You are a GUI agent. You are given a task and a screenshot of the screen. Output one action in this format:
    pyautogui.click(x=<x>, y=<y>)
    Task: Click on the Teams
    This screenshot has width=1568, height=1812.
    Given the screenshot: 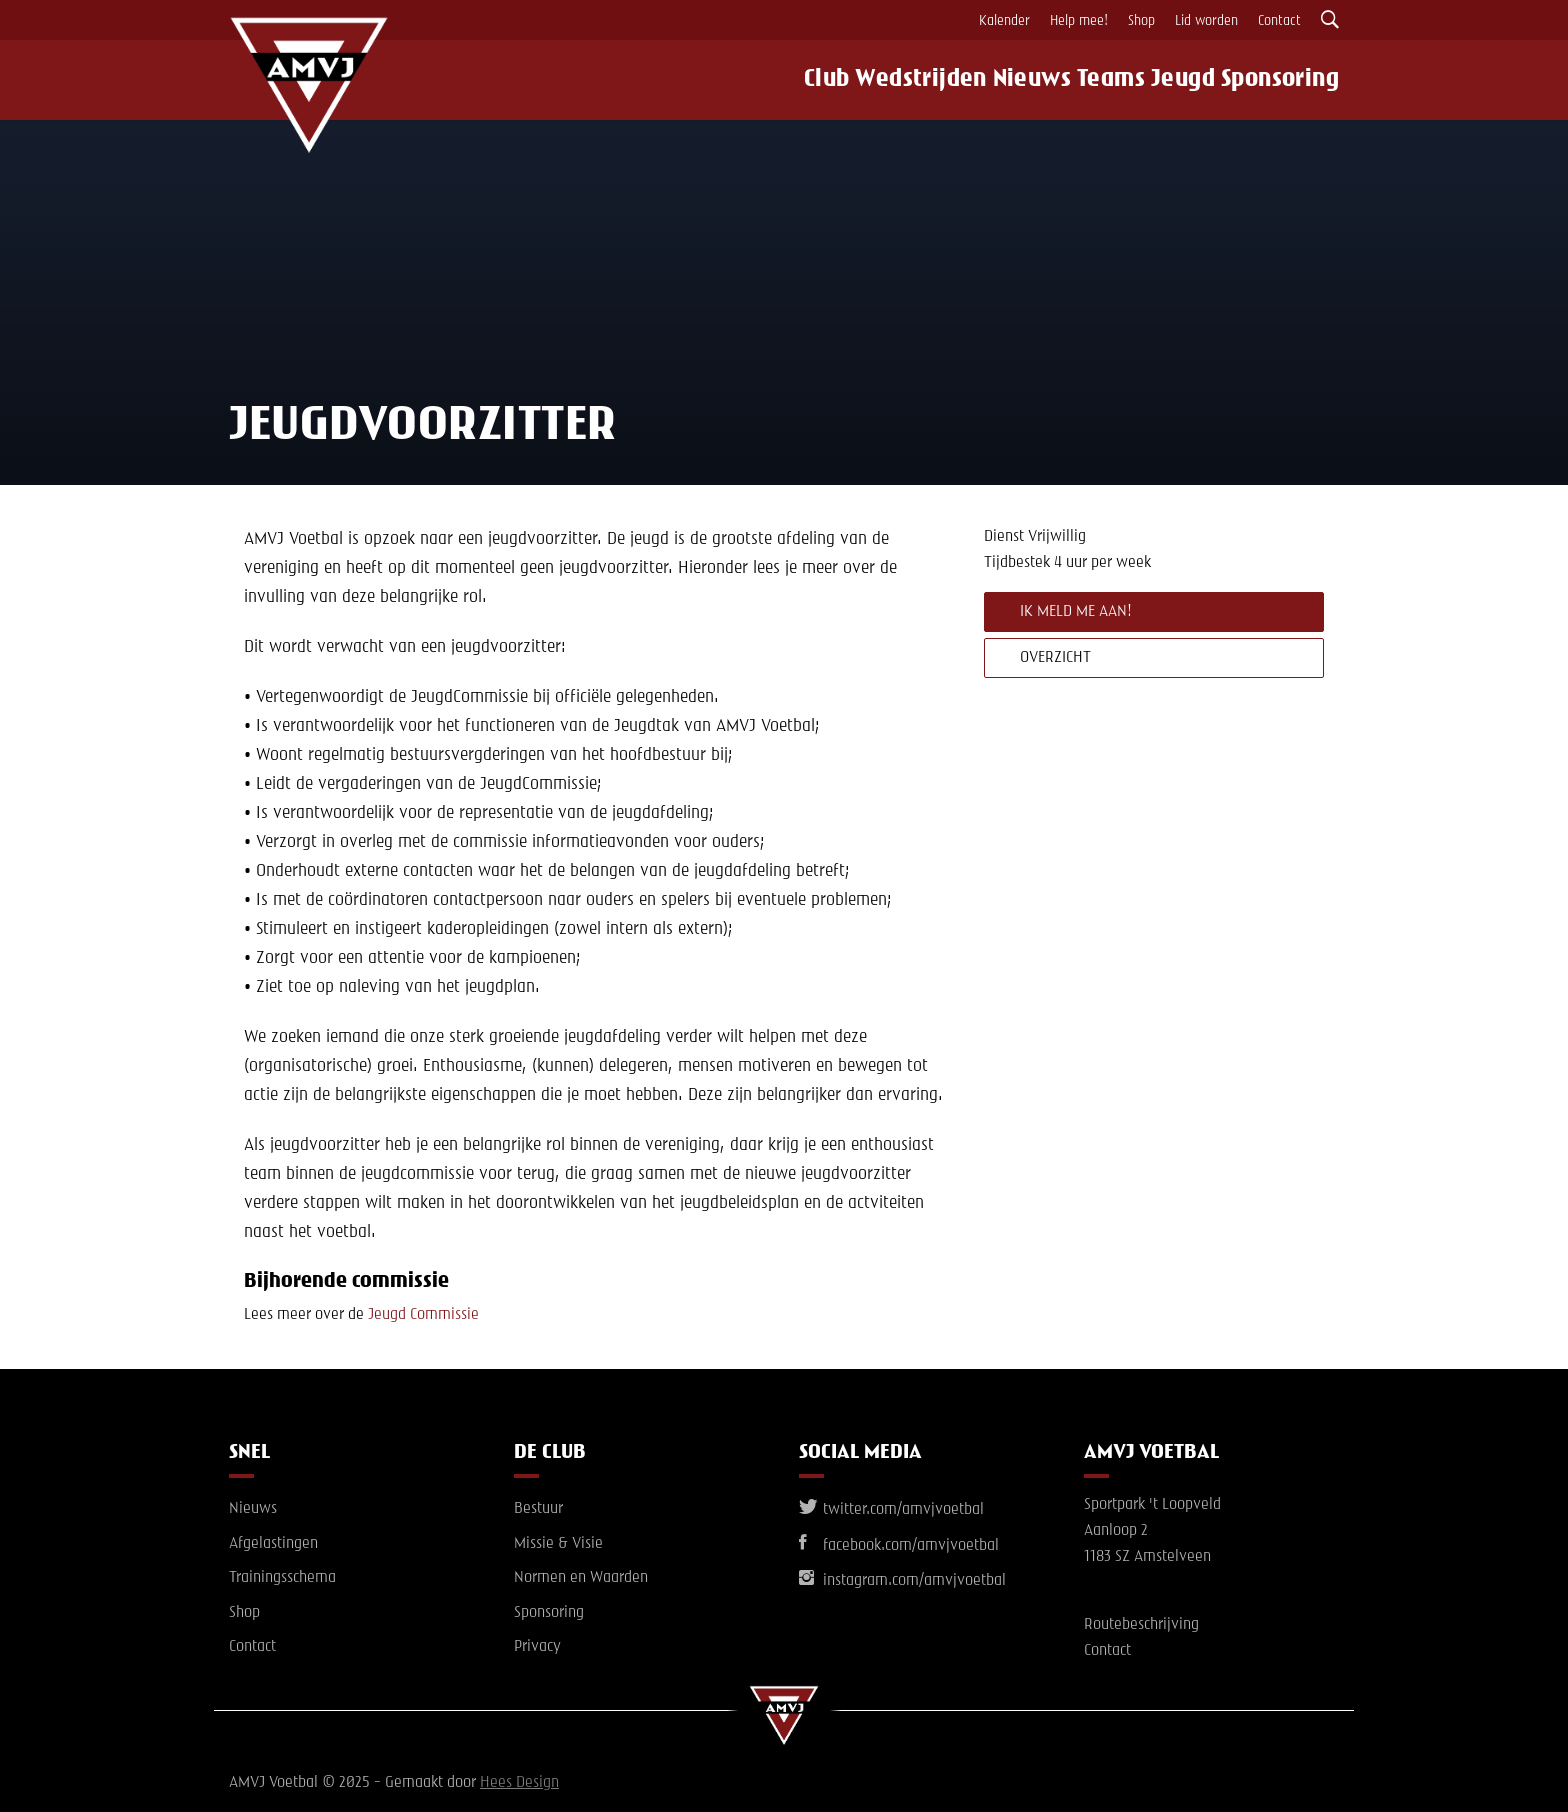 What is the action you would take?
    pyautogui.click(x=1107, y=80)
    